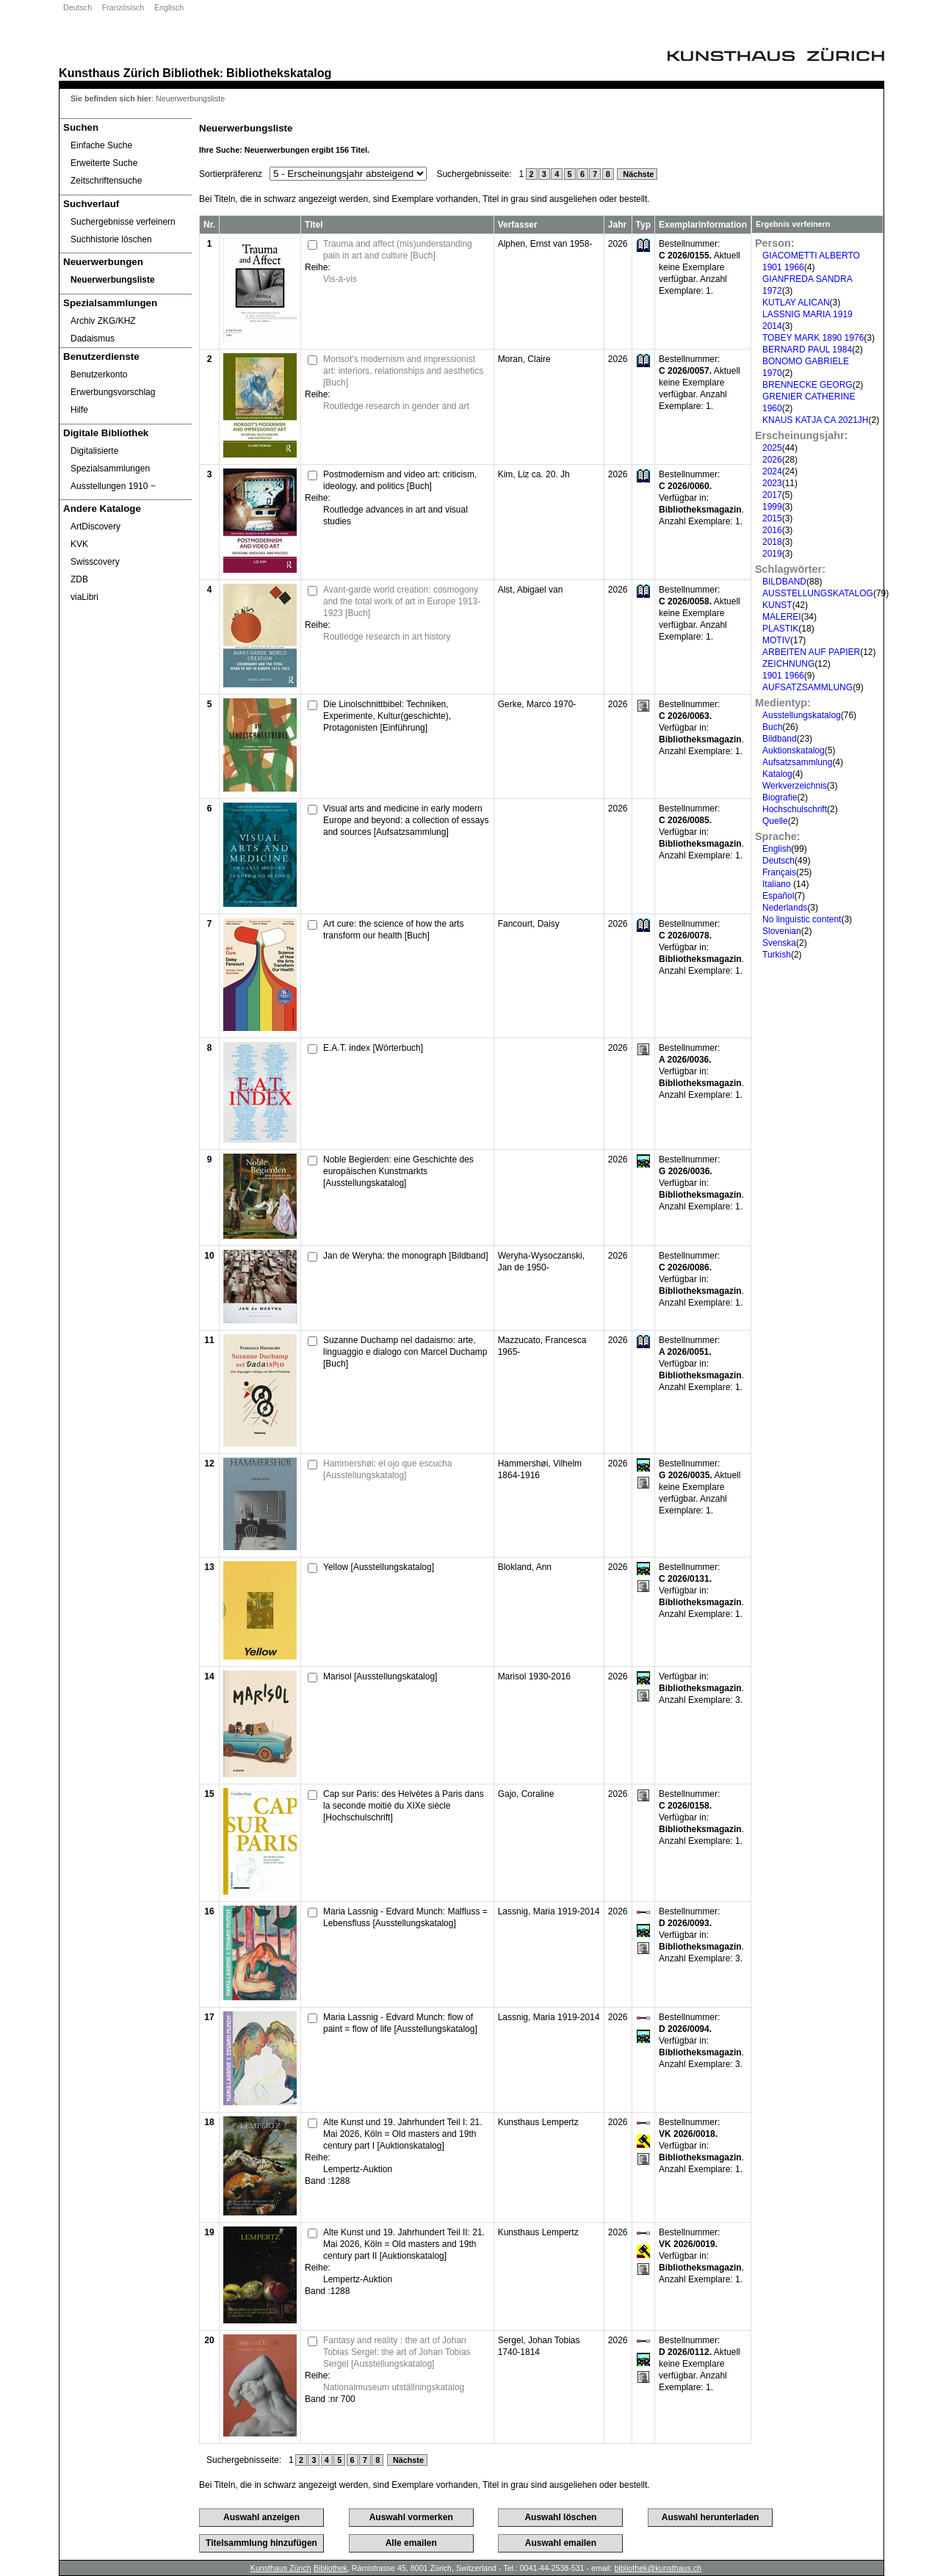 The width and height of the screenshot is (943, 2576). I want to click on BERNARD PAUL 1984, so click(807, 349).